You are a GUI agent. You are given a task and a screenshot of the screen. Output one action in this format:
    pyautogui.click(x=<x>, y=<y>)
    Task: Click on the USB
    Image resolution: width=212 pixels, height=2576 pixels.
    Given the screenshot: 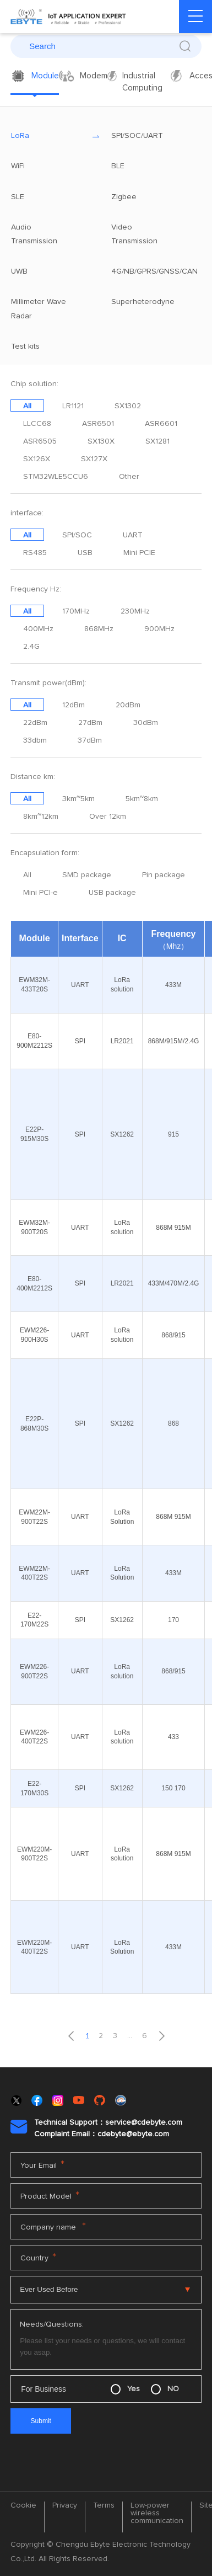 What is the action you would take?
    pyautogui.click(x=85, y=553)
    